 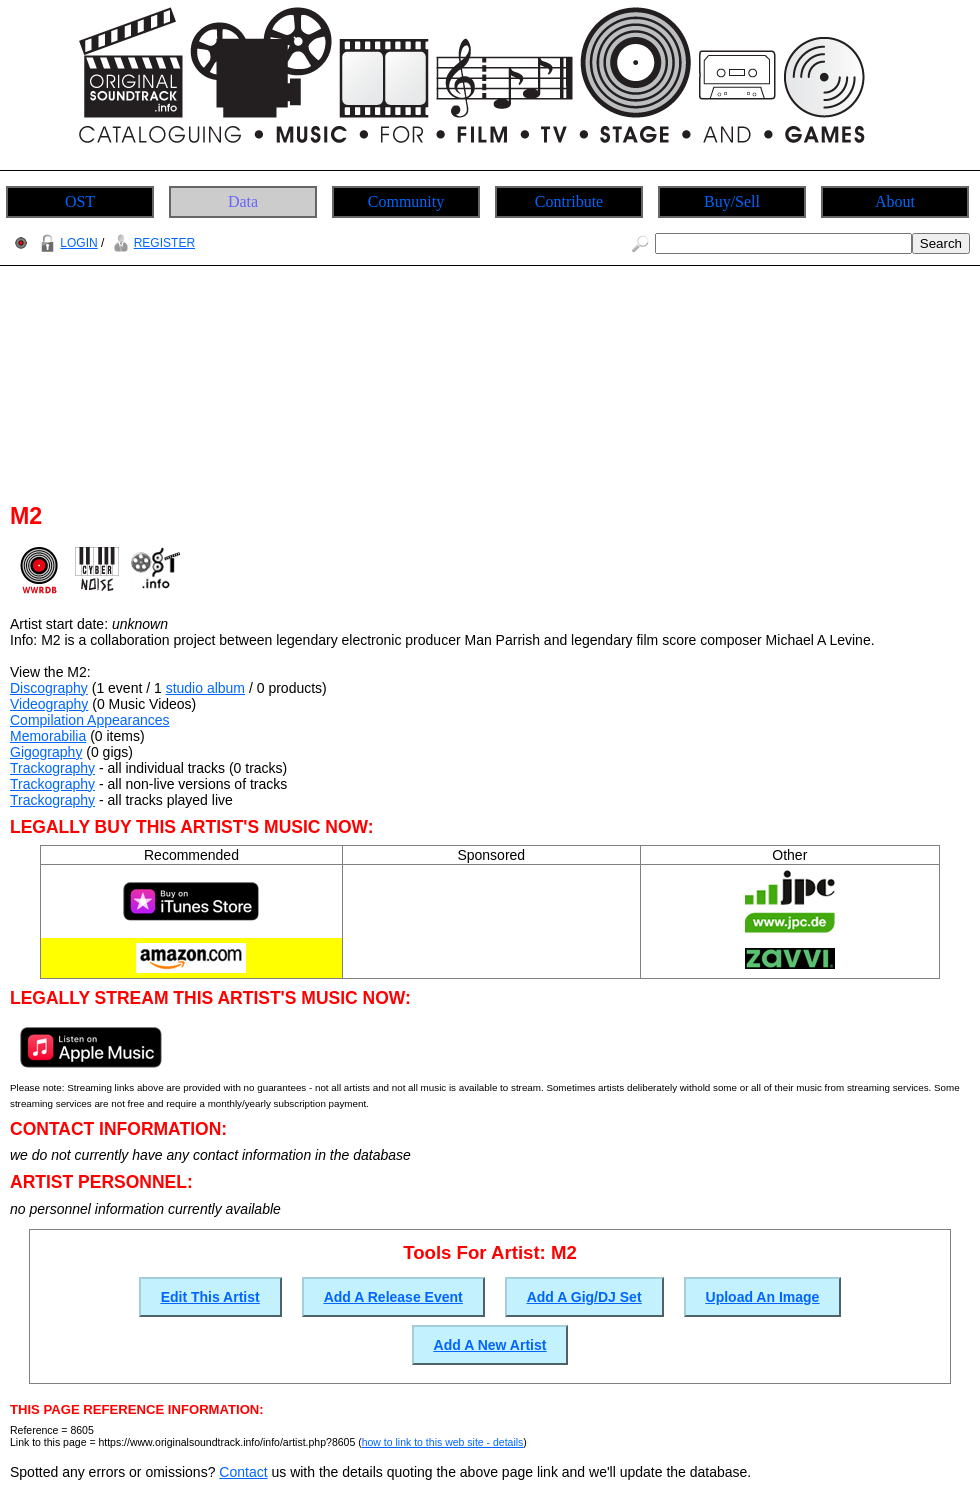 What do you see at coordinates (732, 201) in the screenshot?
I see `Buy/Sell` at bounding box center [732, 201].